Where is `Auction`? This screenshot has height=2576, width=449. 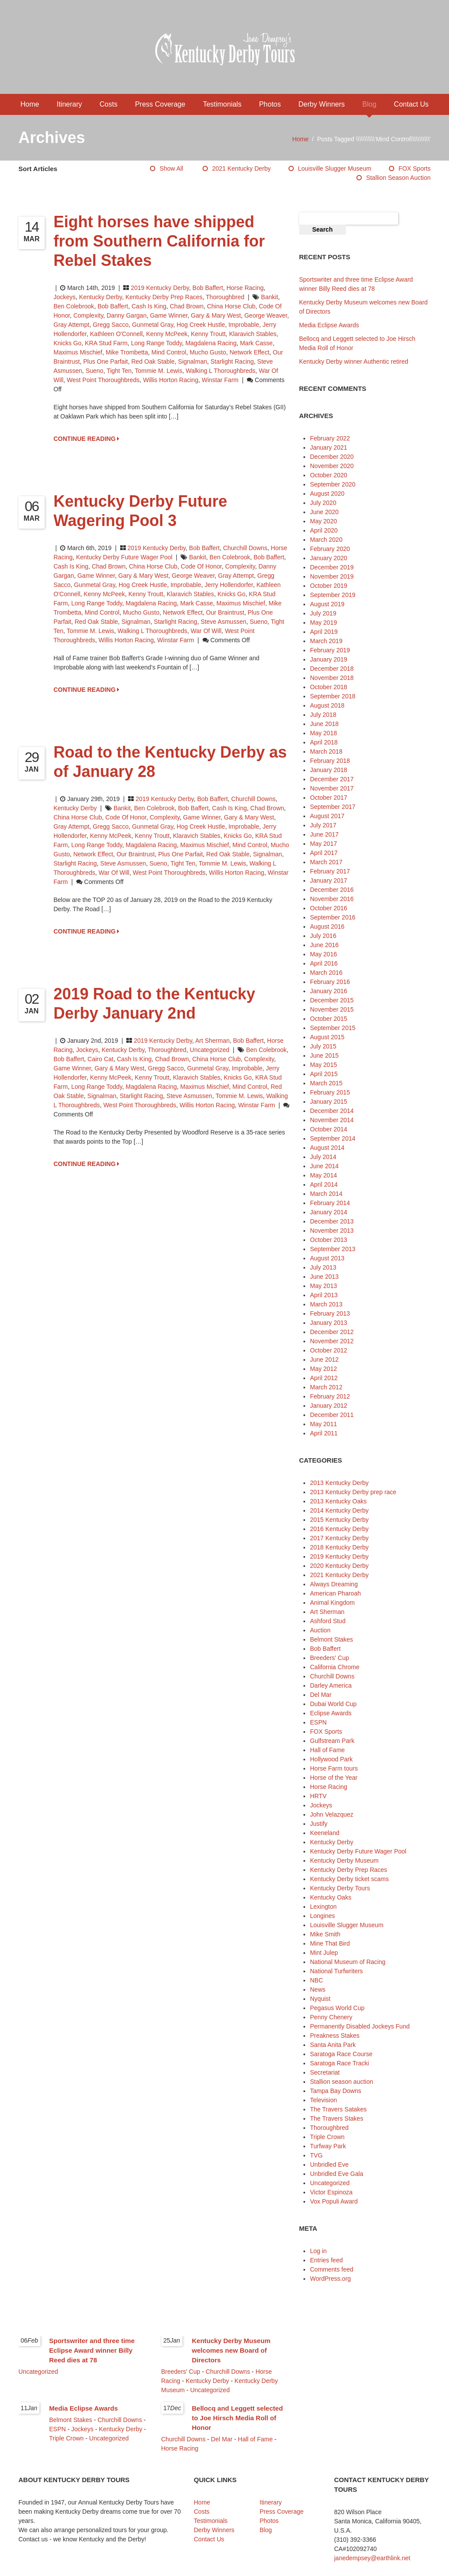
Auction is located at coordinates (320, 1630).